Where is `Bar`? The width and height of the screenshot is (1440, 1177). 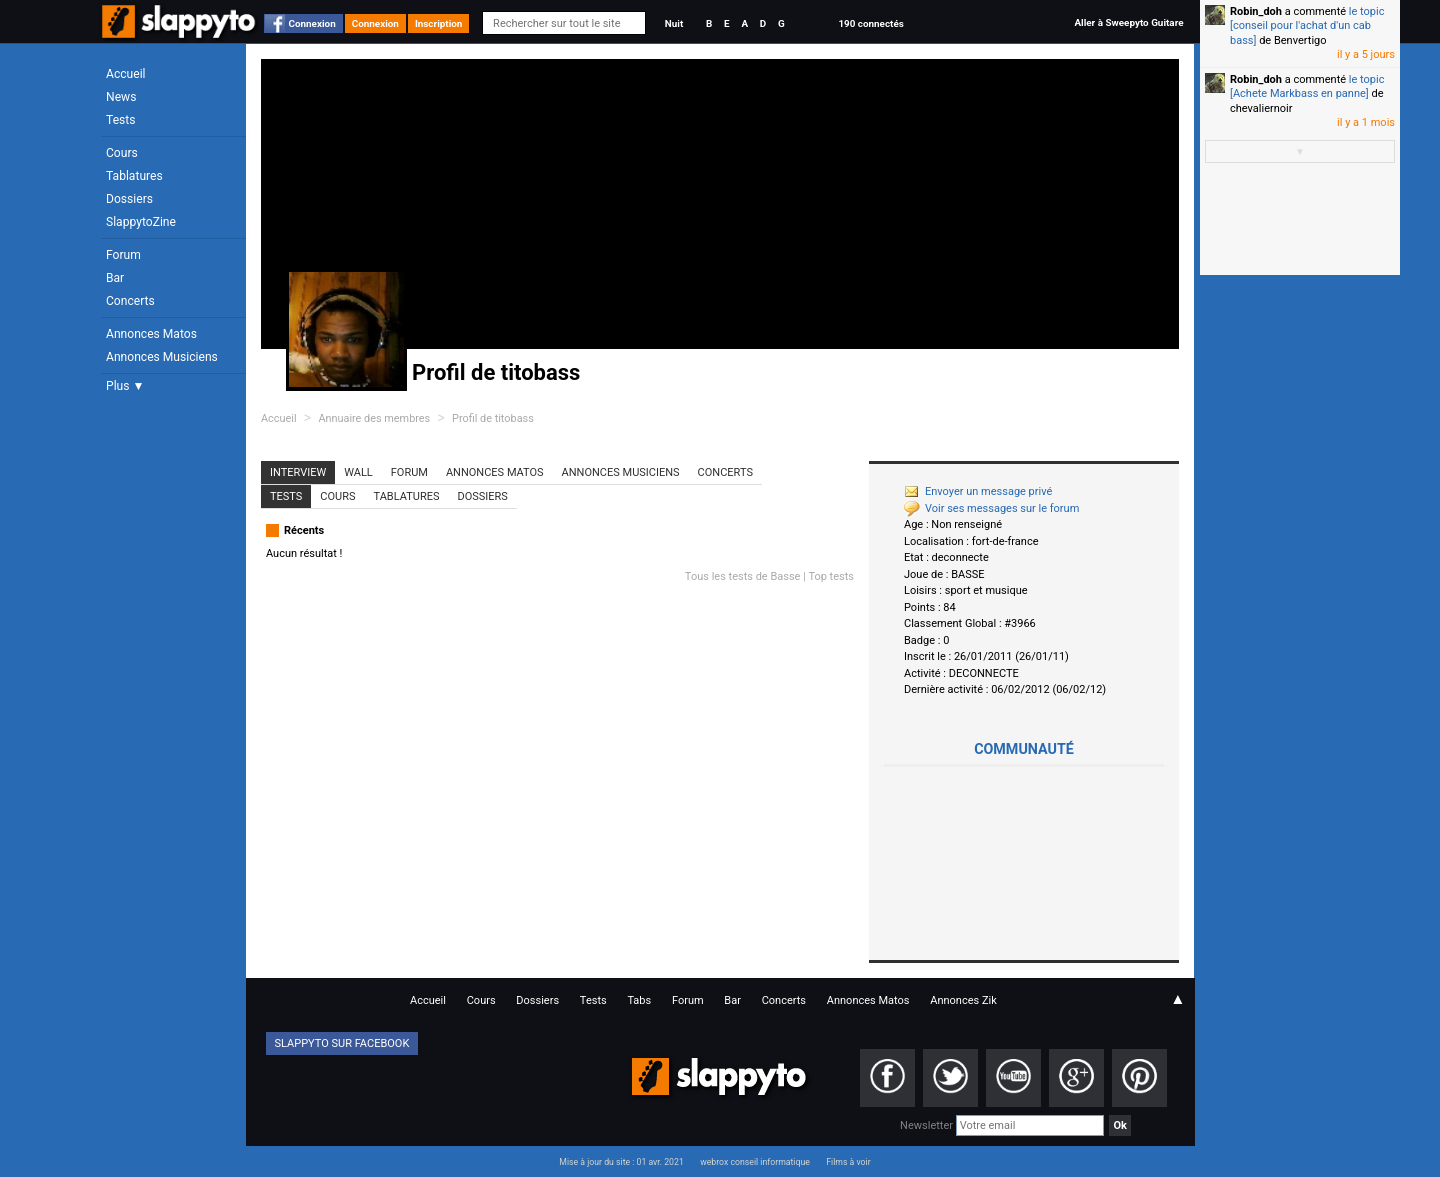 Bar is located at coordinates (115, 278).